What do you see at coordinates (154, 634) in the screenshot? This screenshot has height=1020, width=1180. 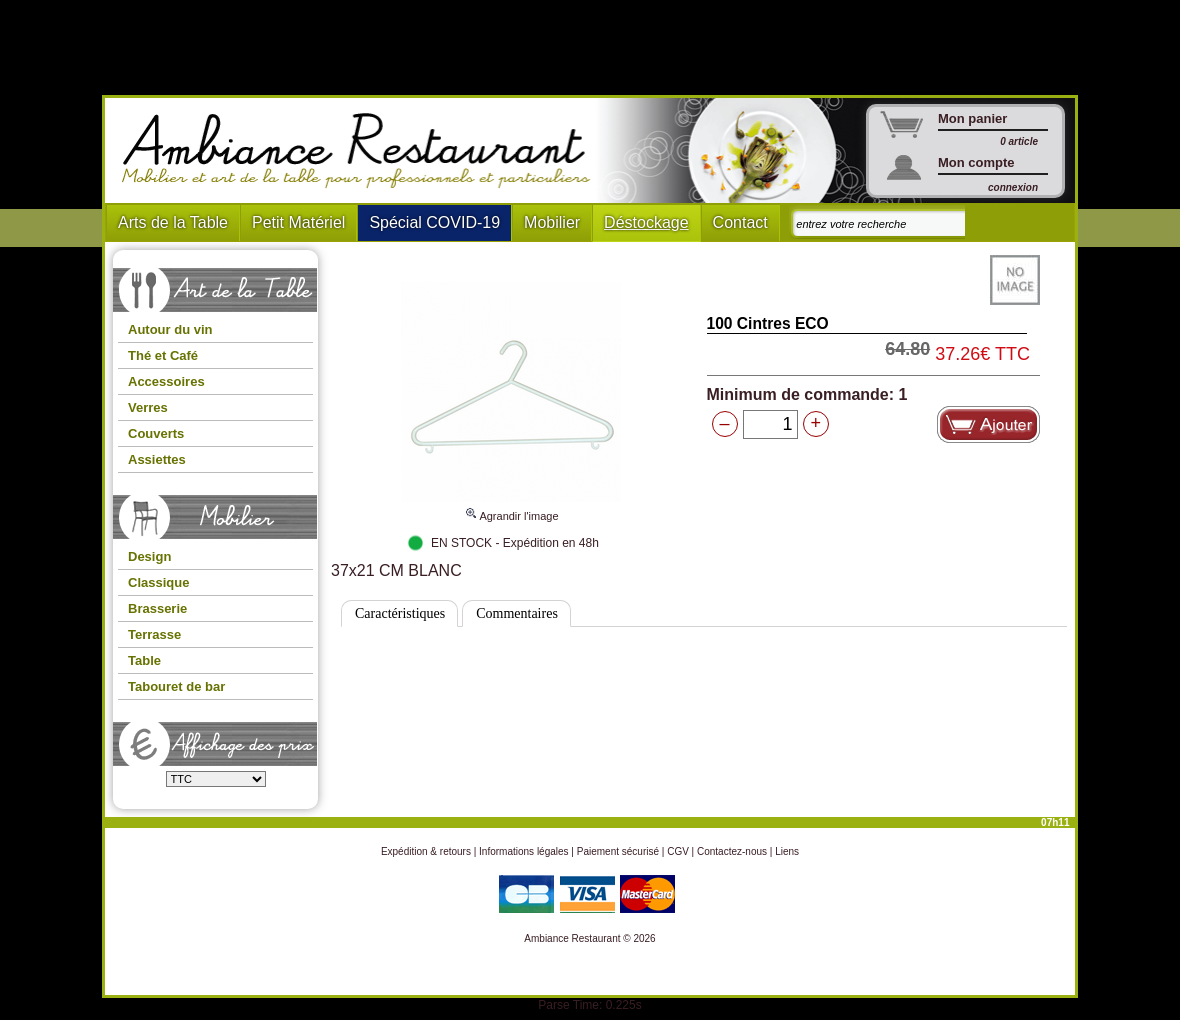 I see `Terrasse` at bounding box center [154, 634].